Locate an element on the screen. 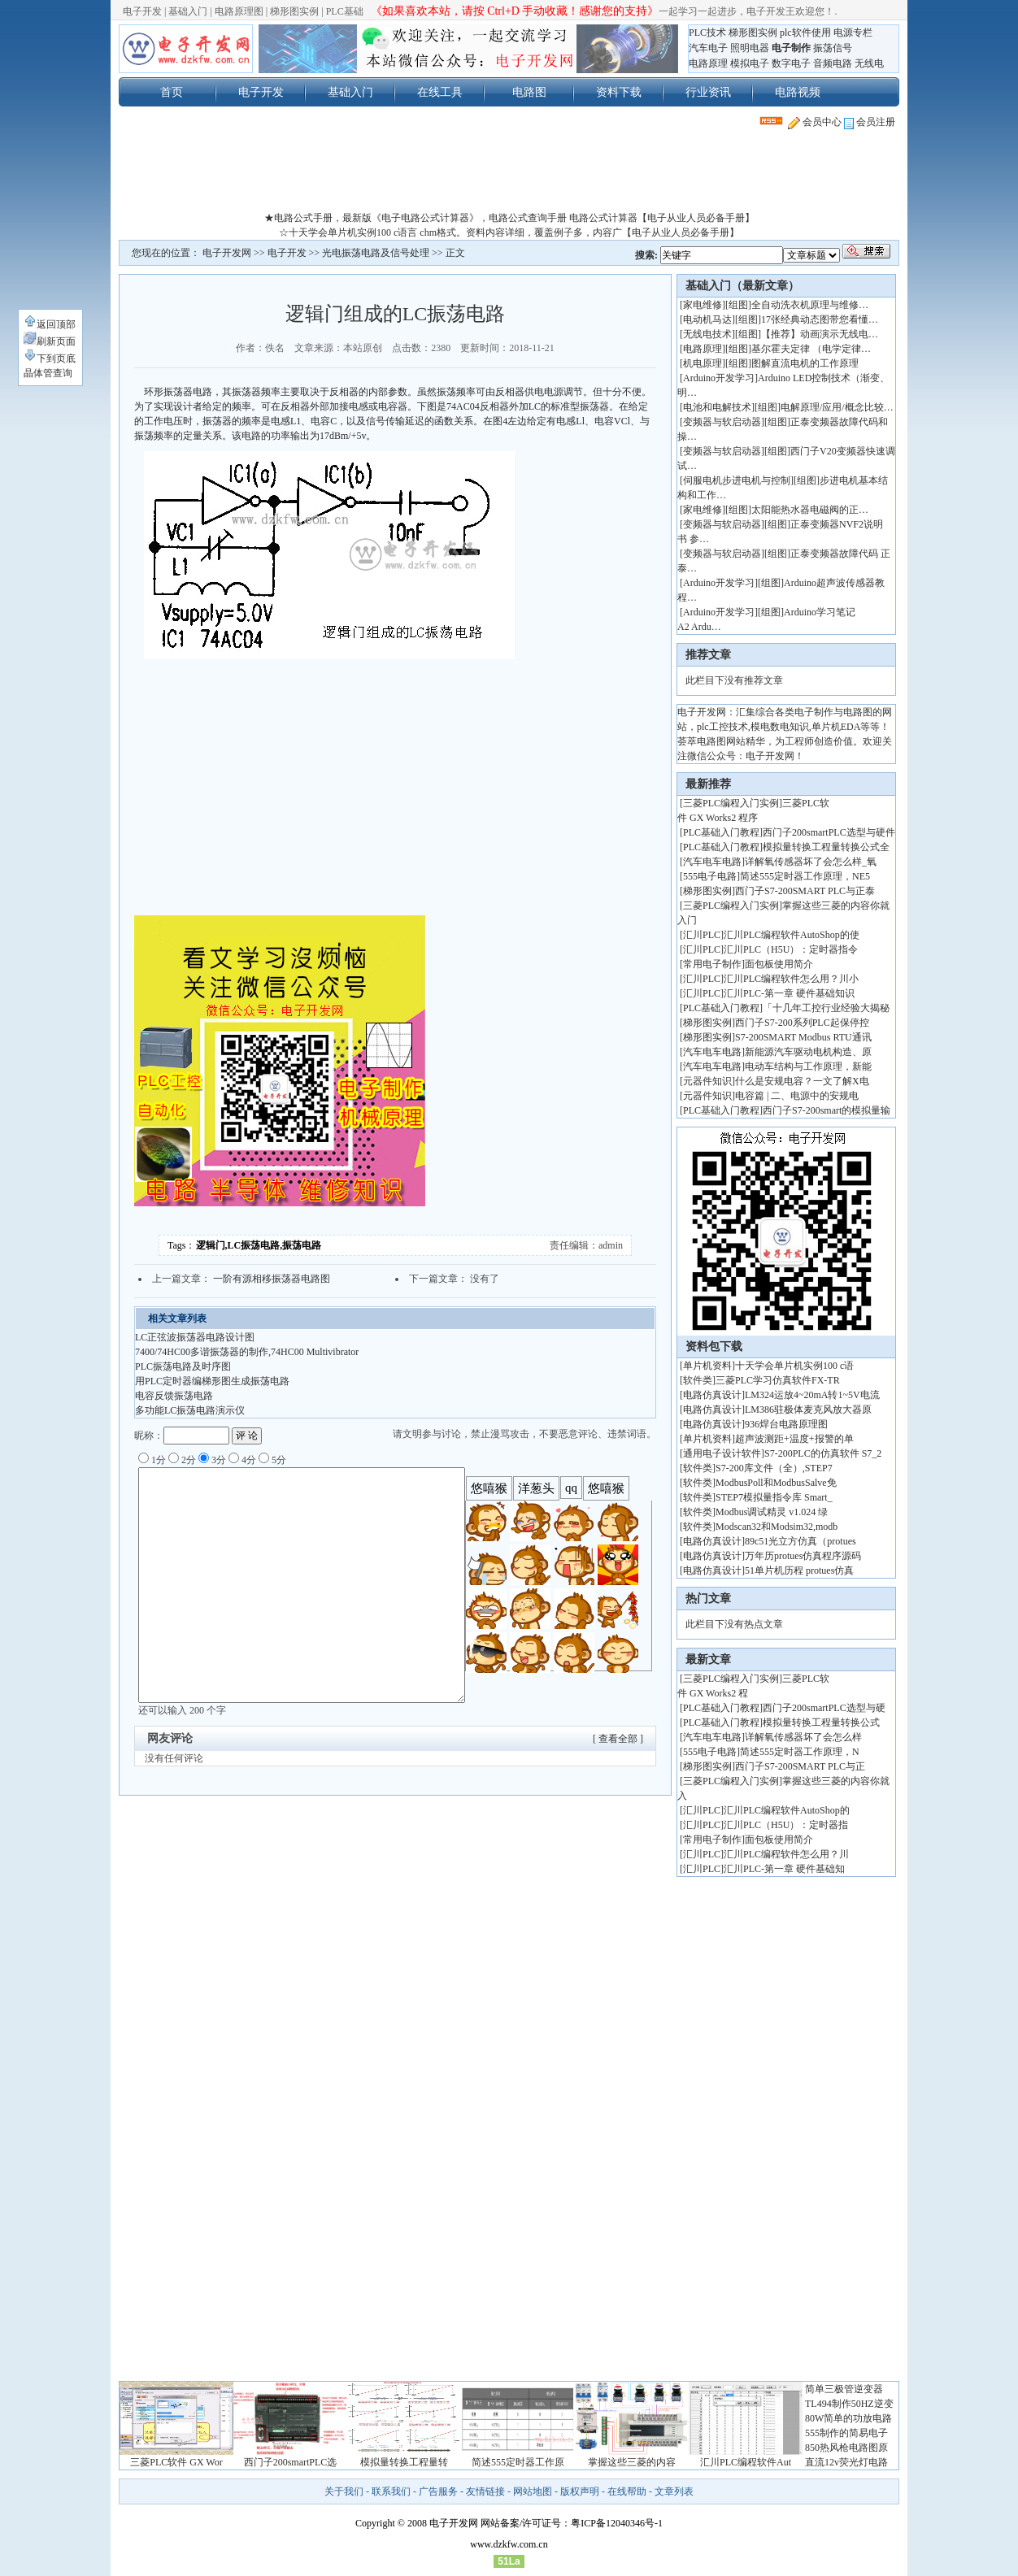 The image size is (1018, 2576). TL494制作50HZ逆变 is located at coordinates (849, 2403).